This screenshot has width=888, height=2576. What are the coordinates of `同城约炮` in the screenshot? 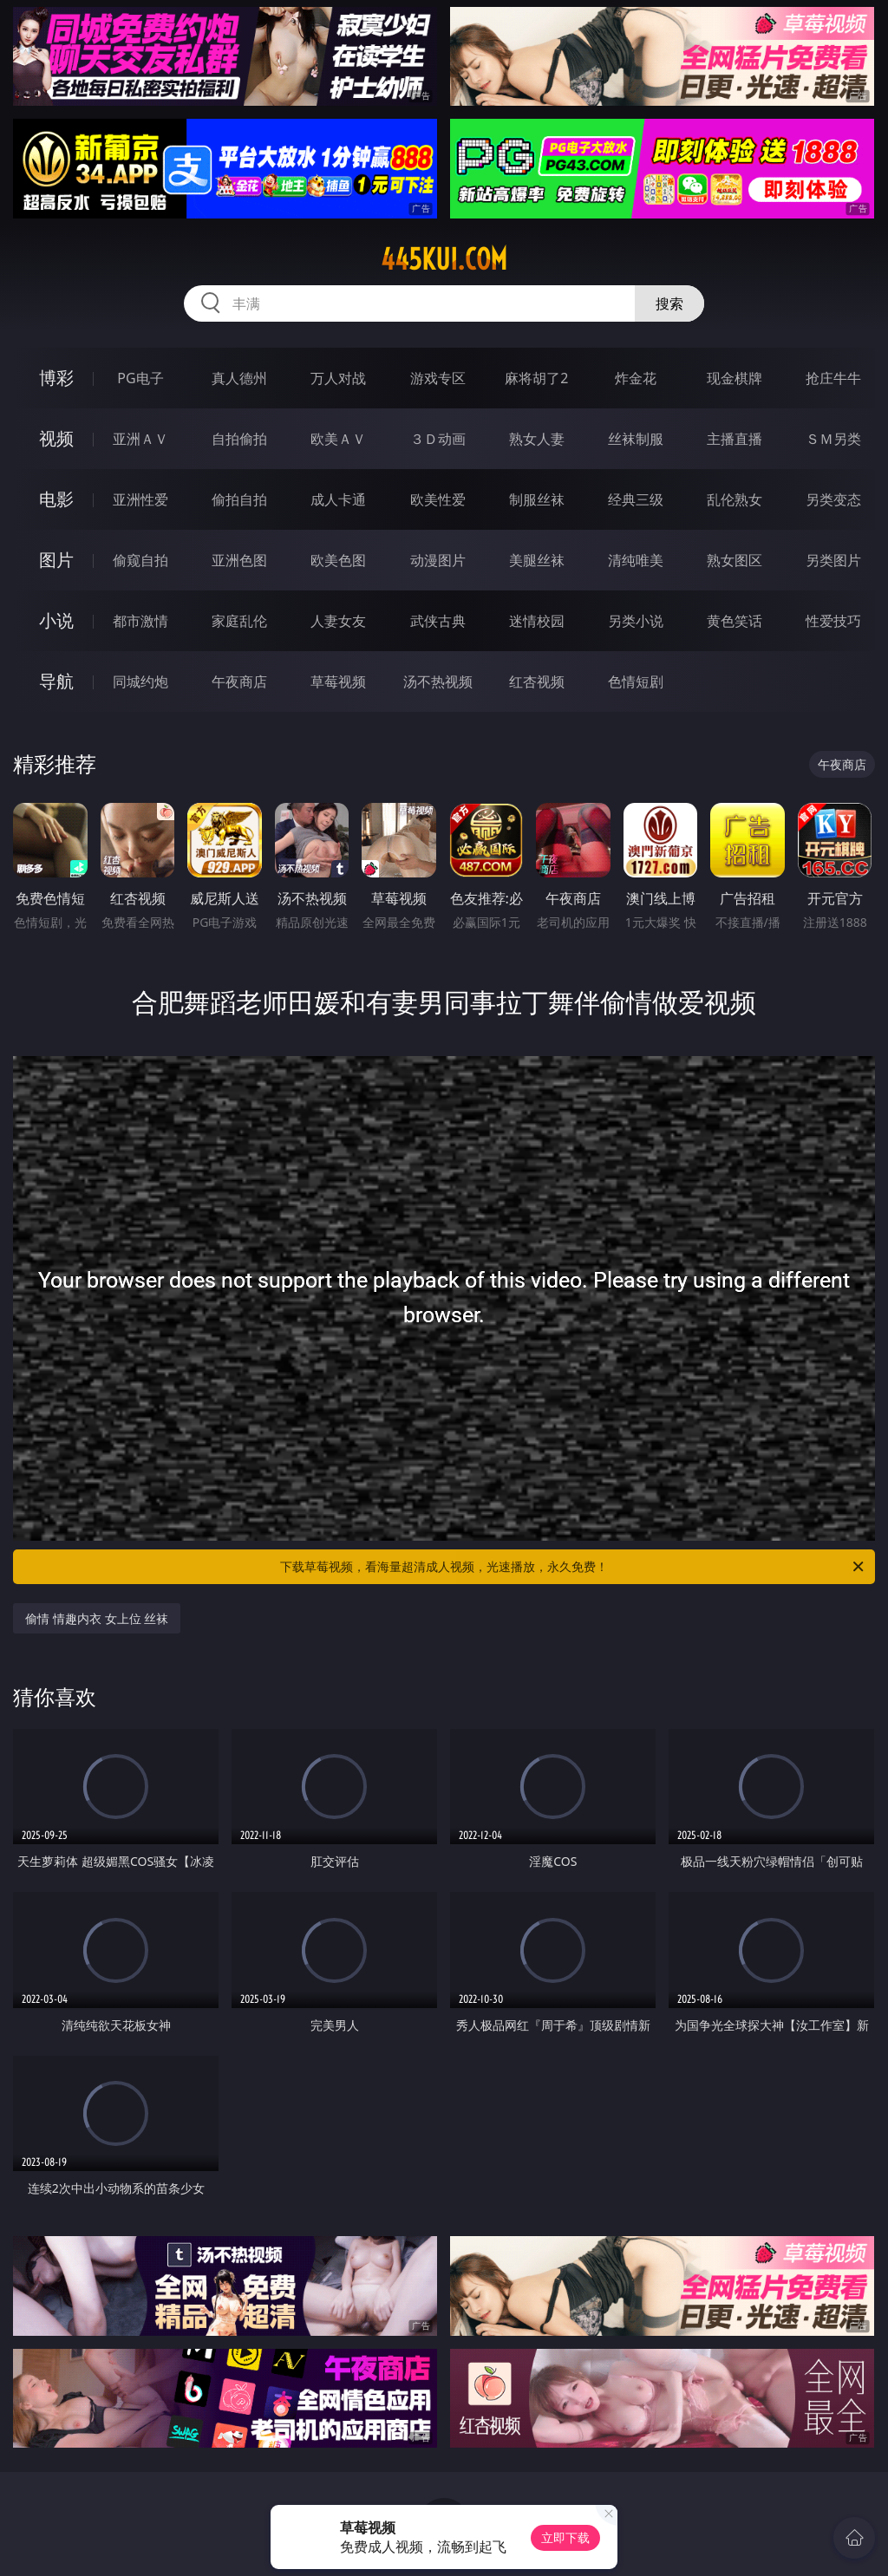 It's located at (140, 681).